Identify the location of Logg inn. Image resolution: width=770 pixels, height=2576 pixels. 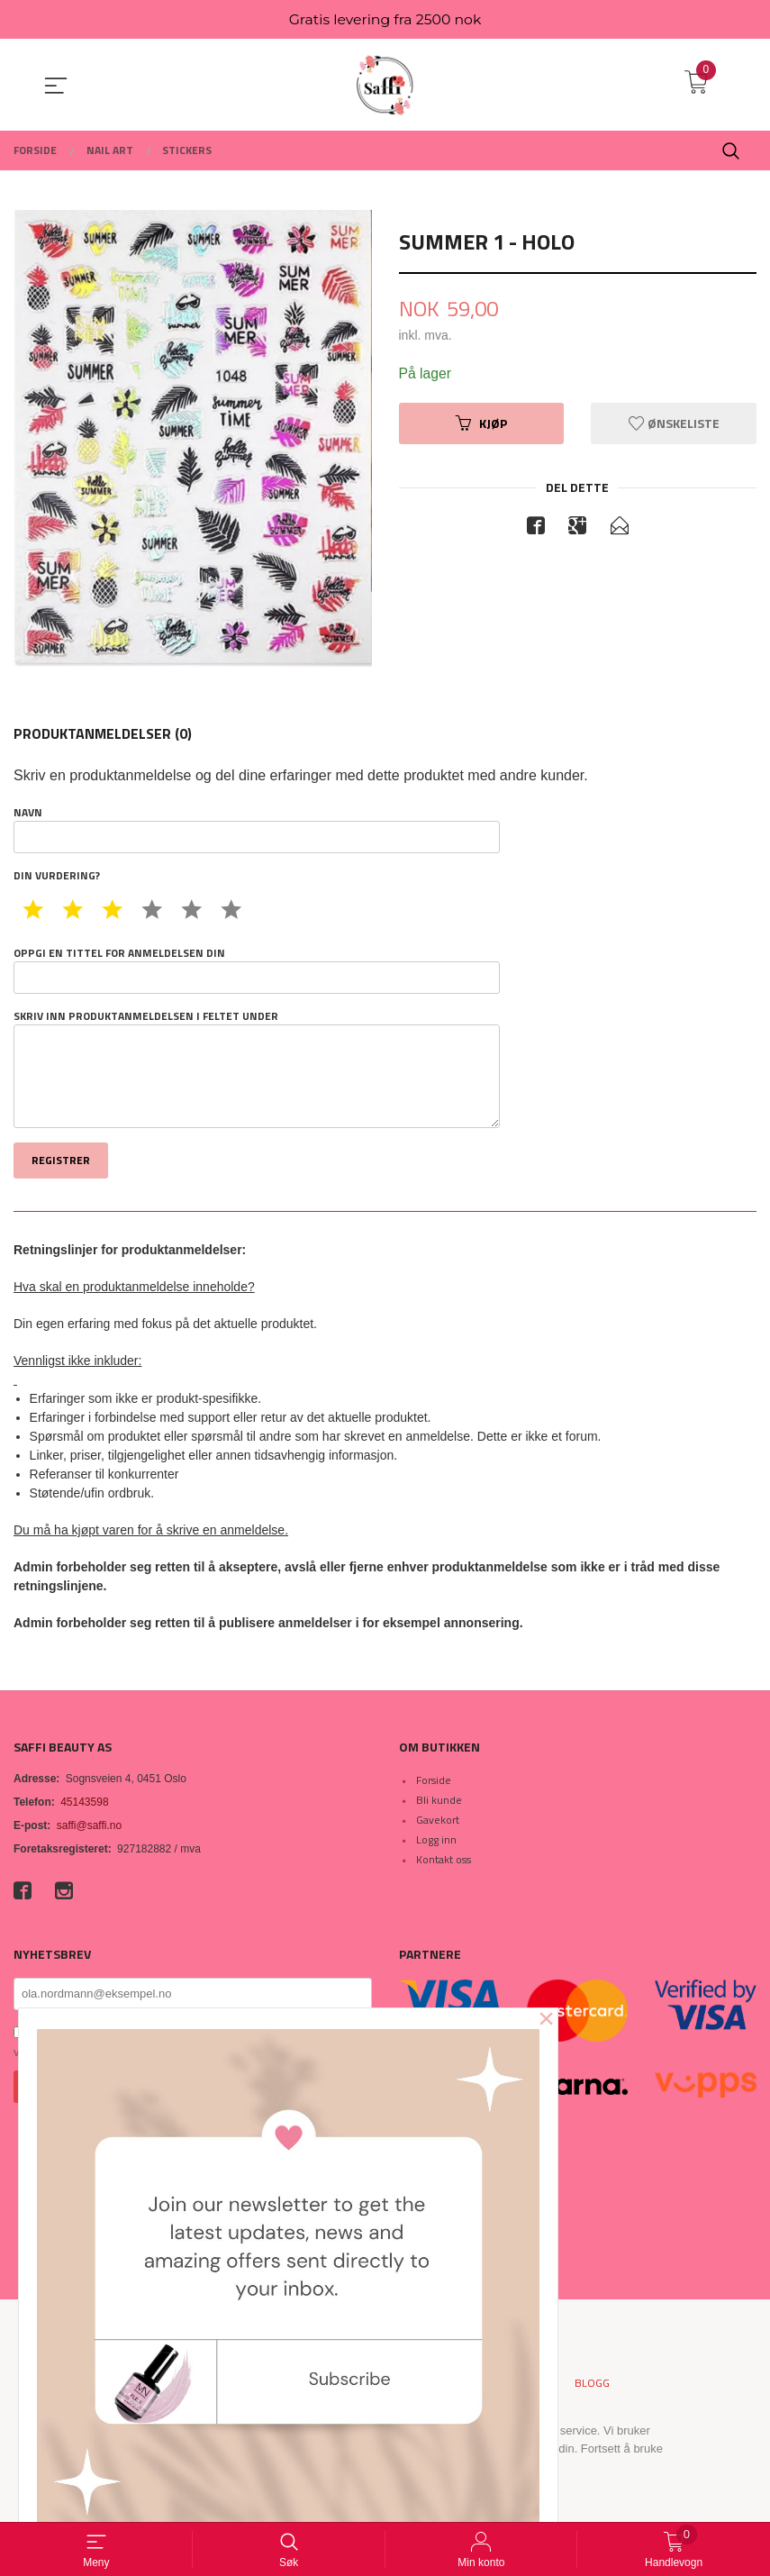
(436, 1840).